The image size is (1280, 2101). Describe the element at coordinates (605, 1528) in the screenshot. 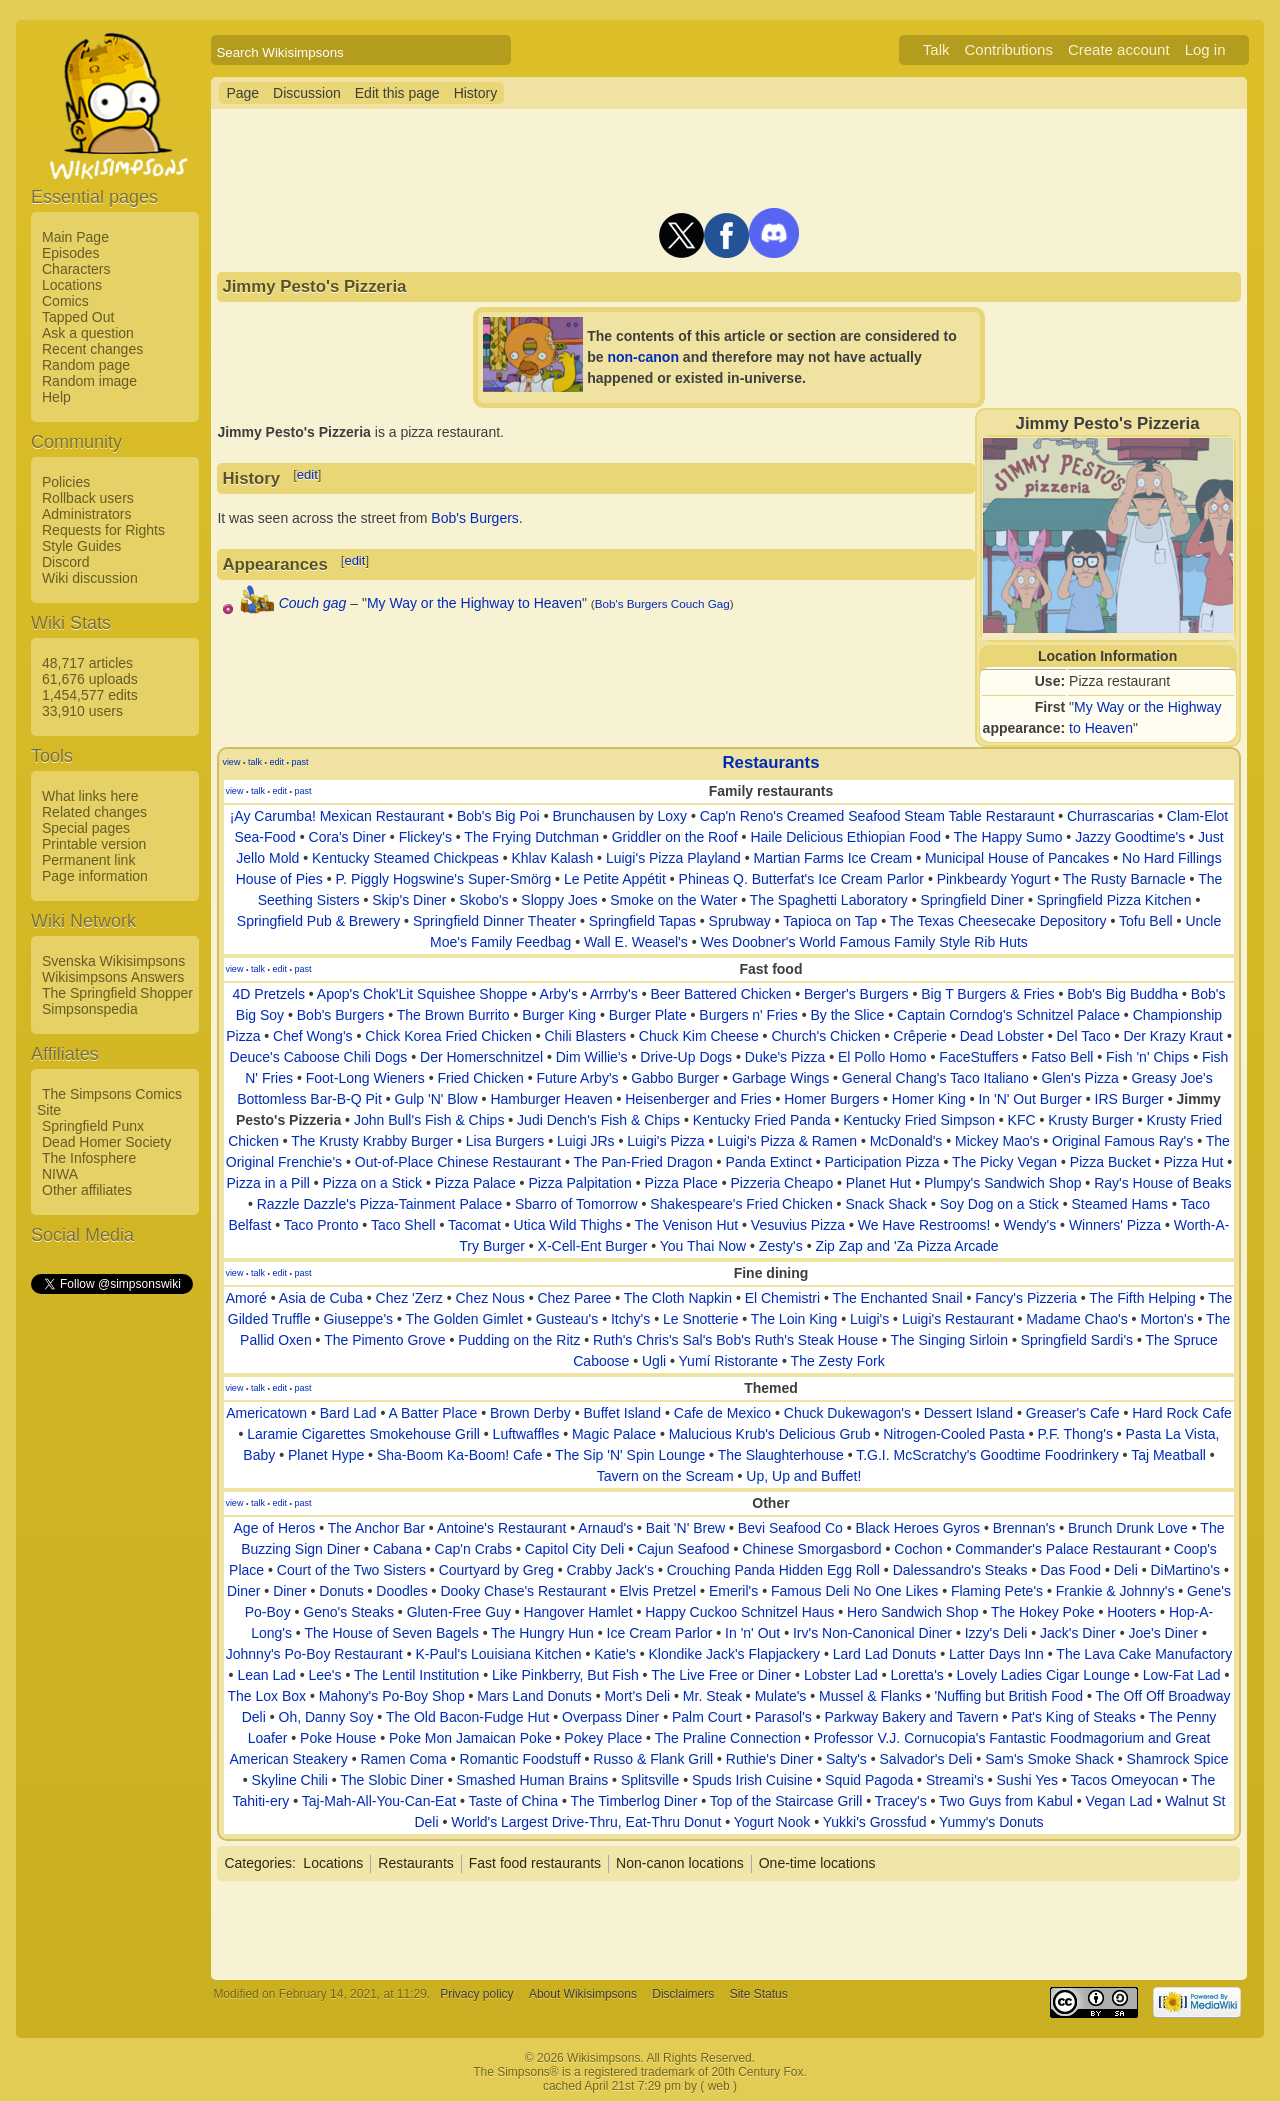

I see `Arnaud's` at that location.